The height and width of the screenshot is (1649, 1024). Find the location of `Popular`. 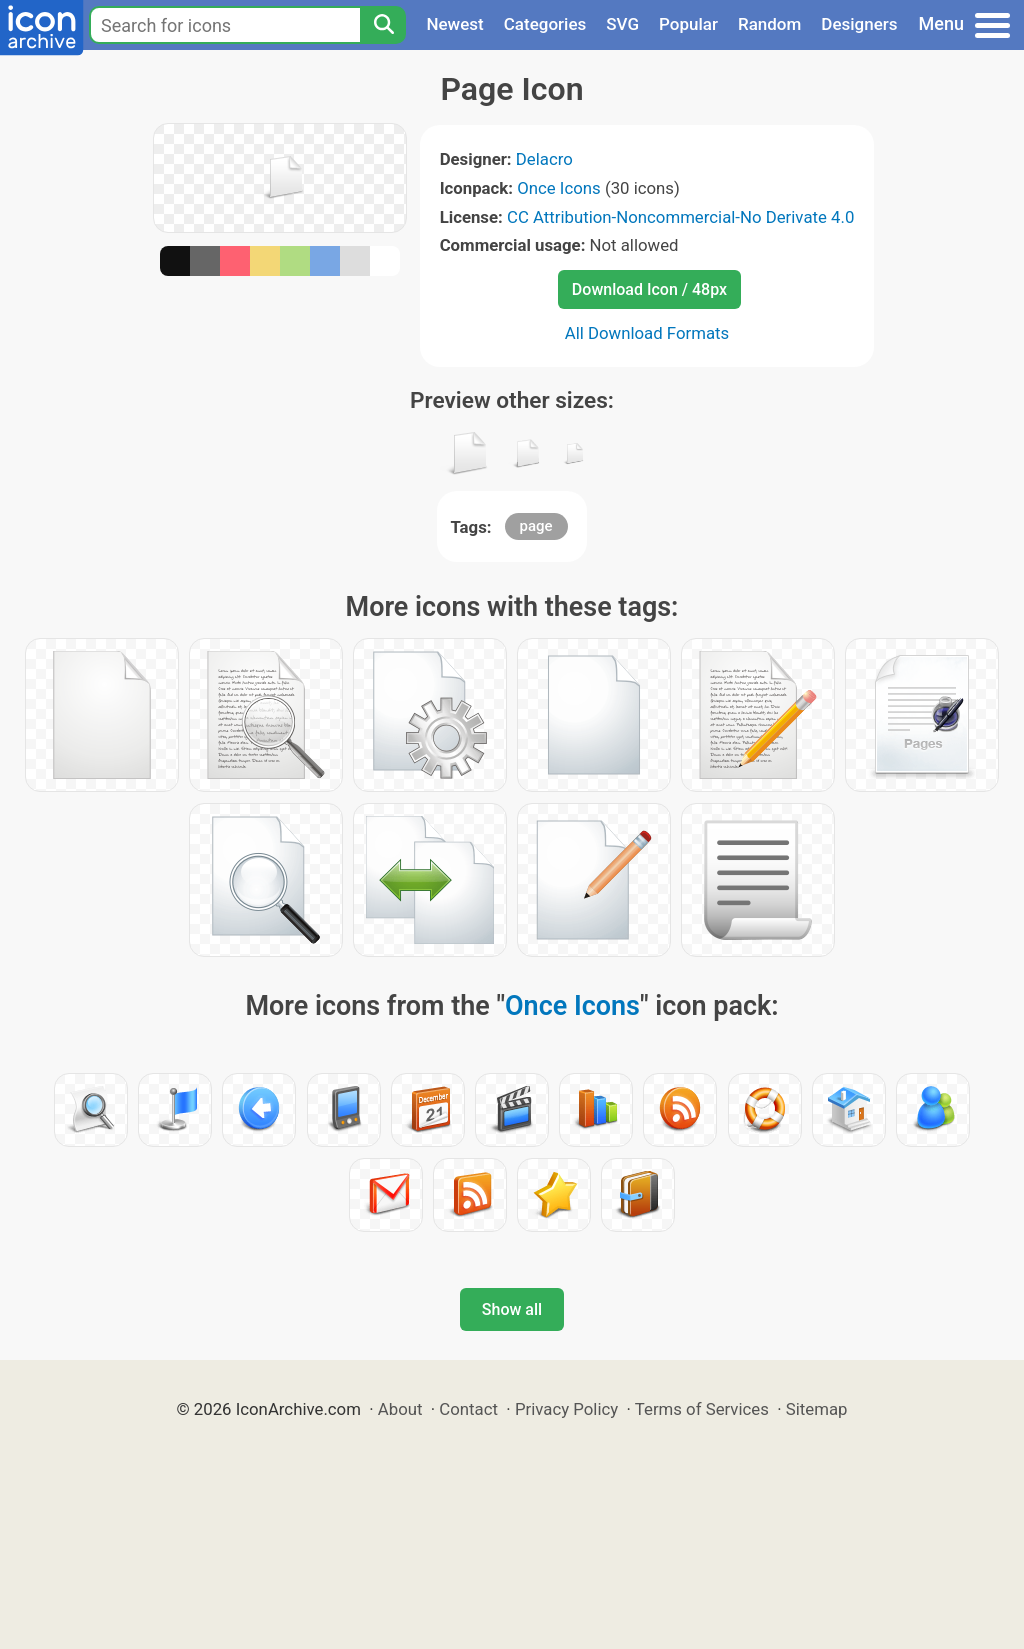

Popular is located at coordinates (688, 24).